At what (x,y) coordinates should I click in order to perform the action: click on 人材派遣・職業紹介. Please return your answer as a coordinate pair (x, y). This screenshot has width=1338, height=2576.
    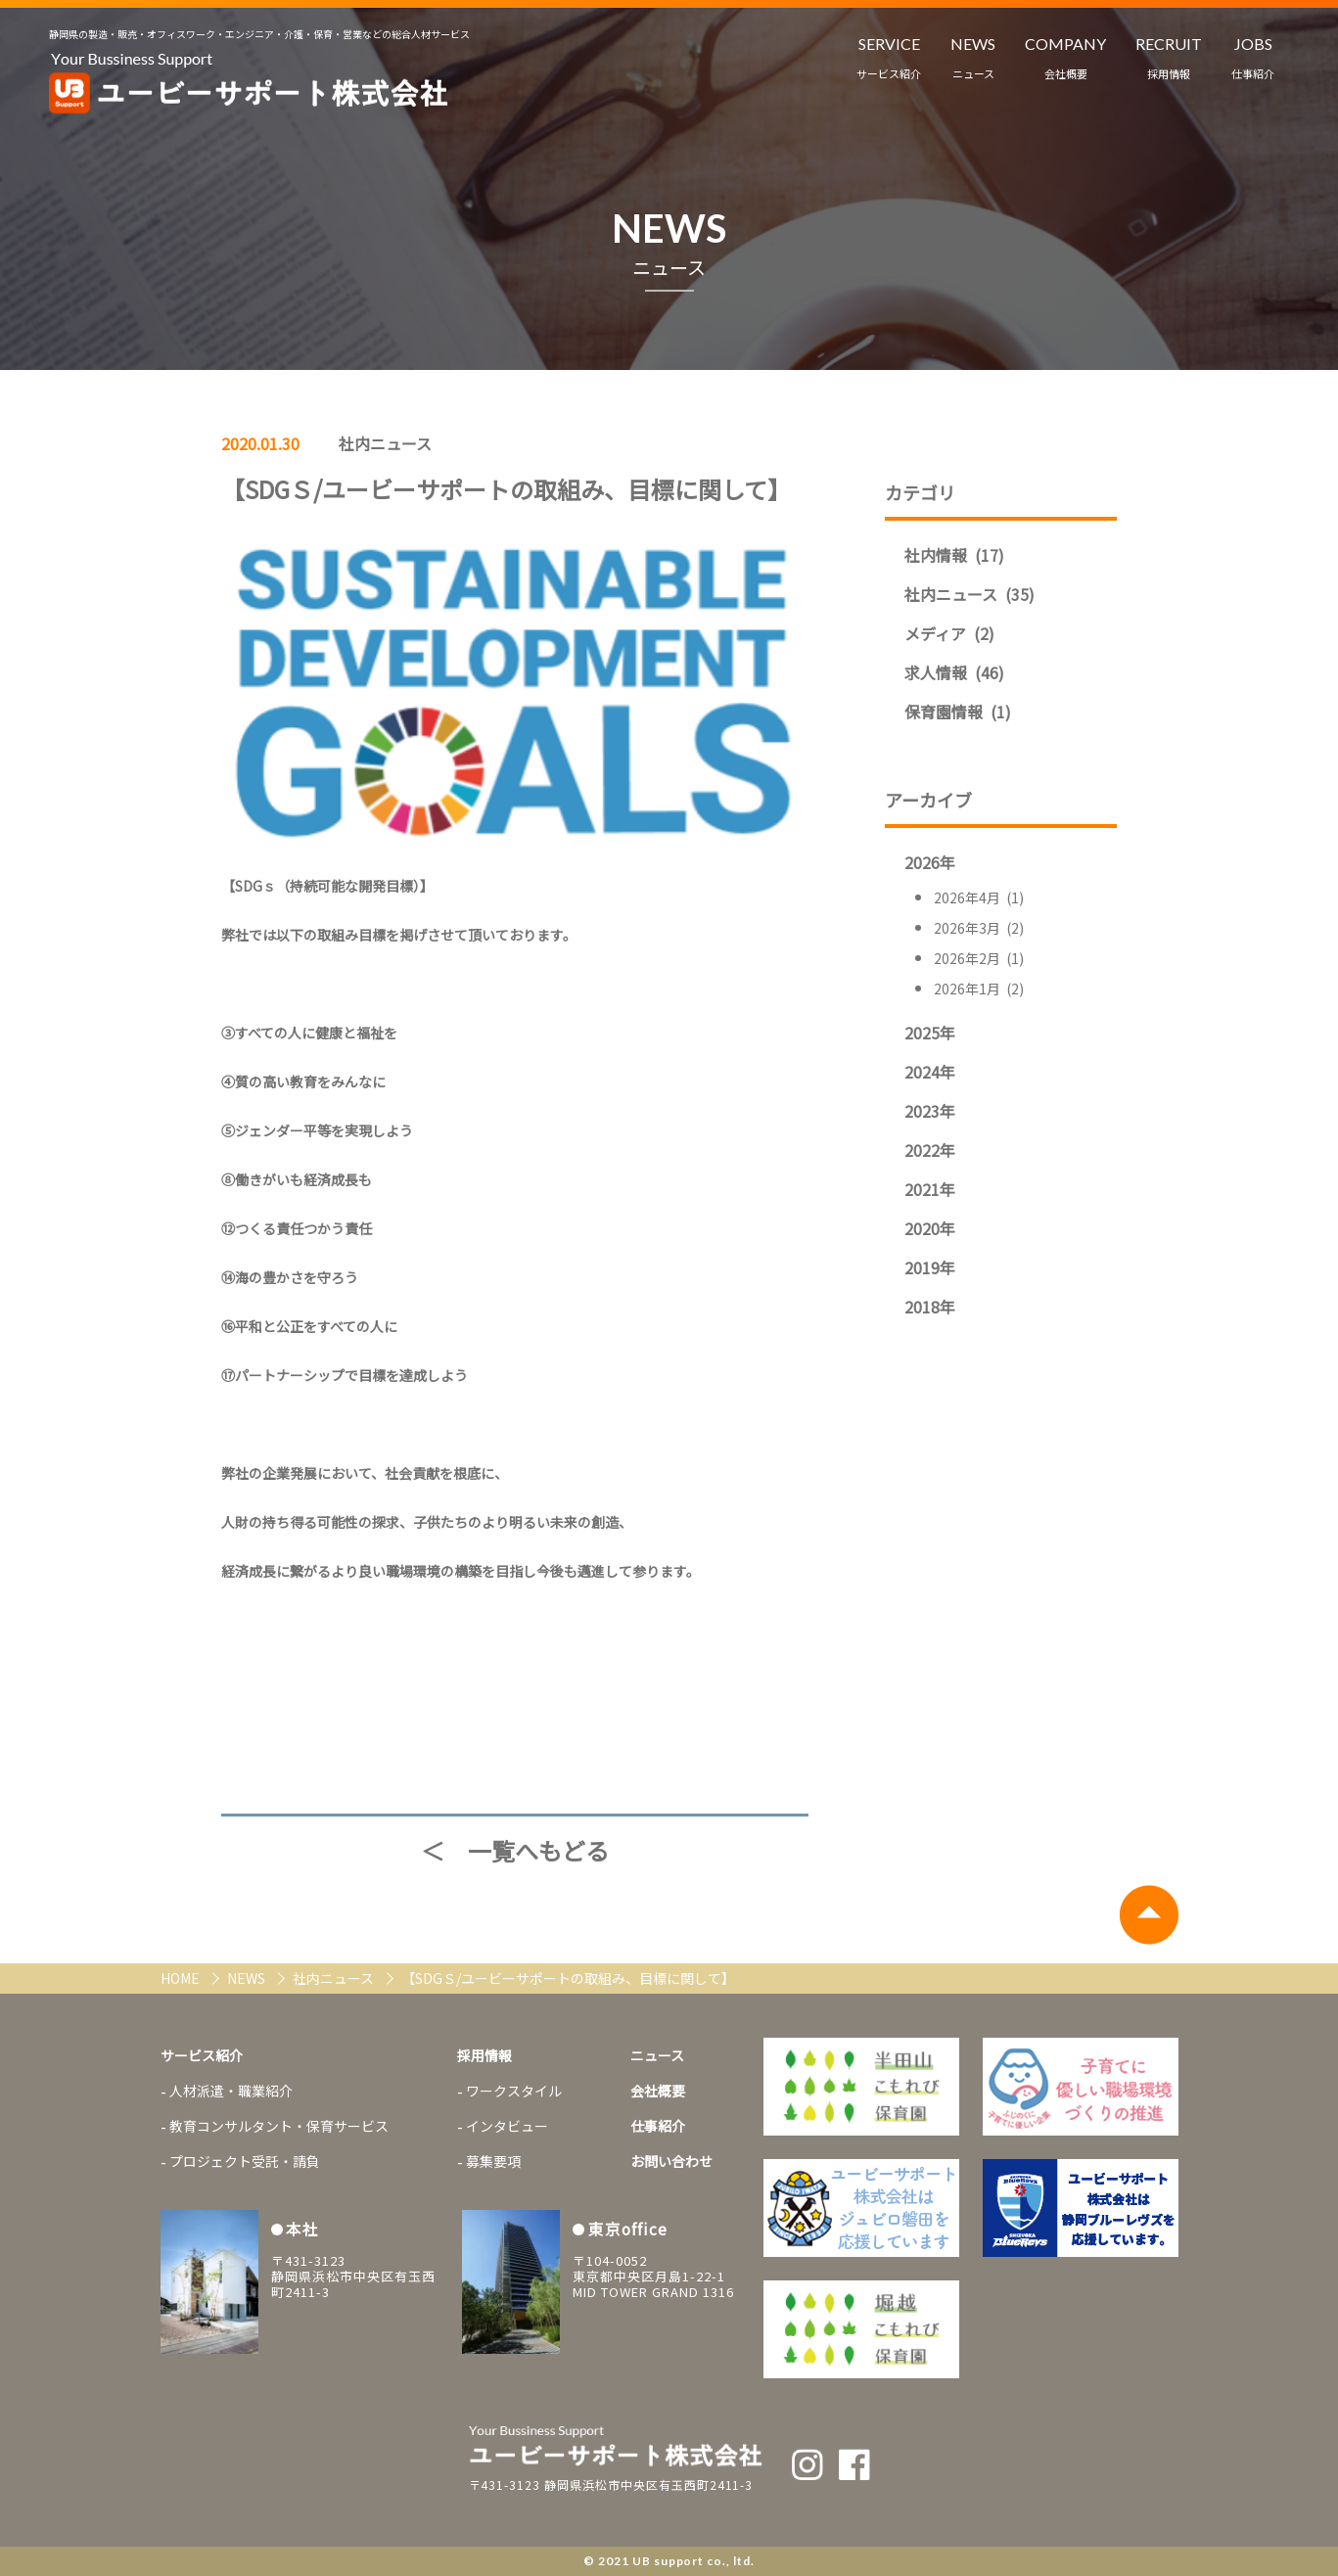
    Looking at the image, I should click on (231, 2090).